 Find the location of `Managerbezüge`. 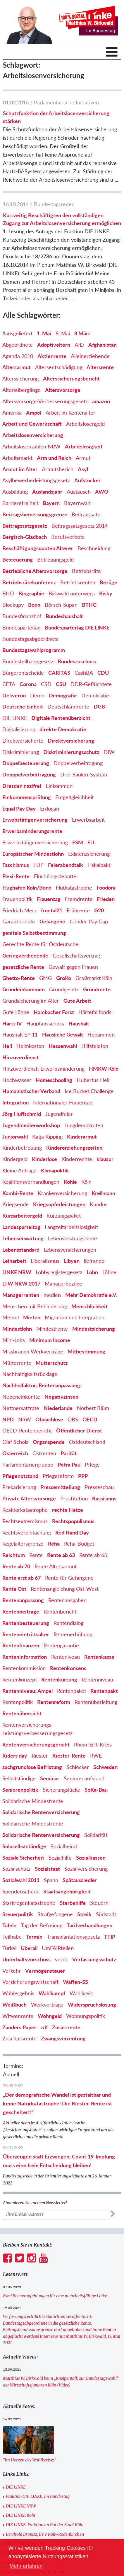

Managerbezüge is located at coordinates (63, 1283).